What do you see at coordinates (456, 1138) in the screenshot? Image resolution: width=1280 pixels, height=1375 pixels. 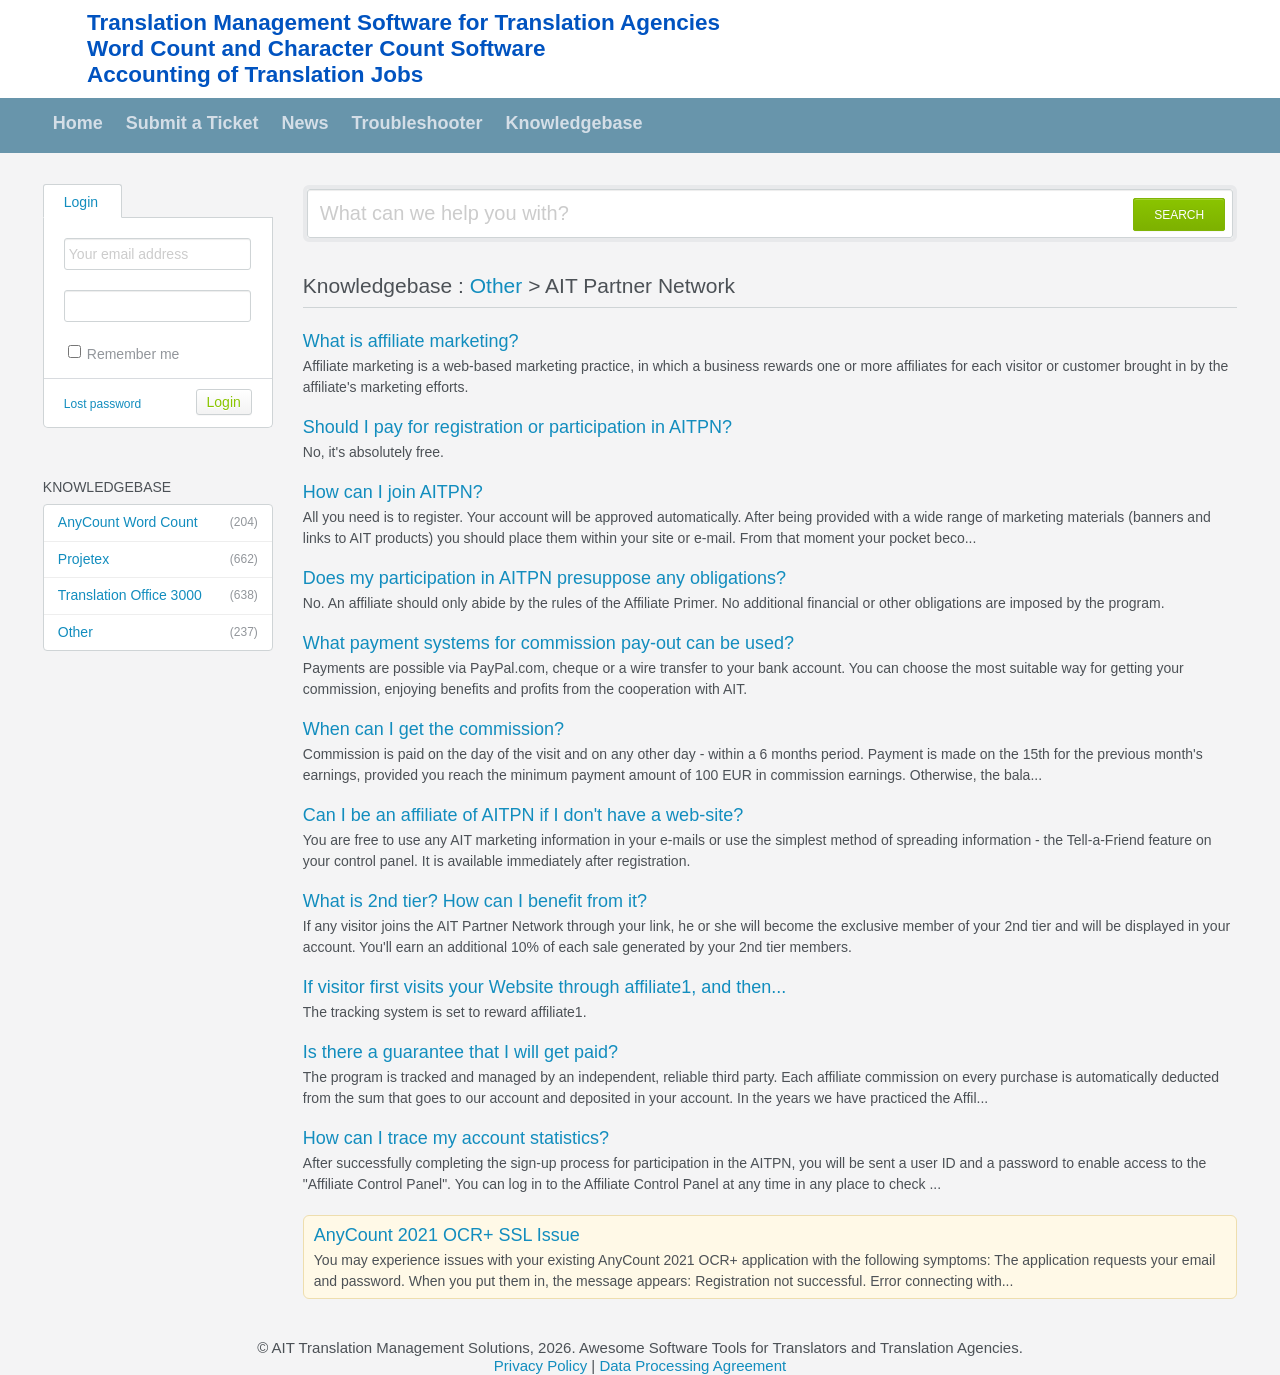 I see `How can I trace my account statistics?` at bounding box center [456, 1138].